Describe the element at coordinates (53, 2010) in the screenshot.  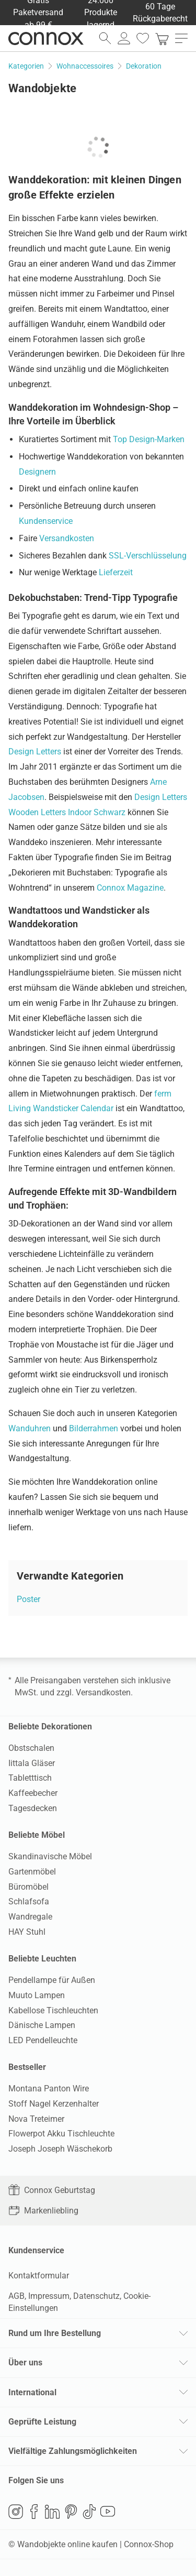
I see `Kabellose Tischleuchten` at that location.